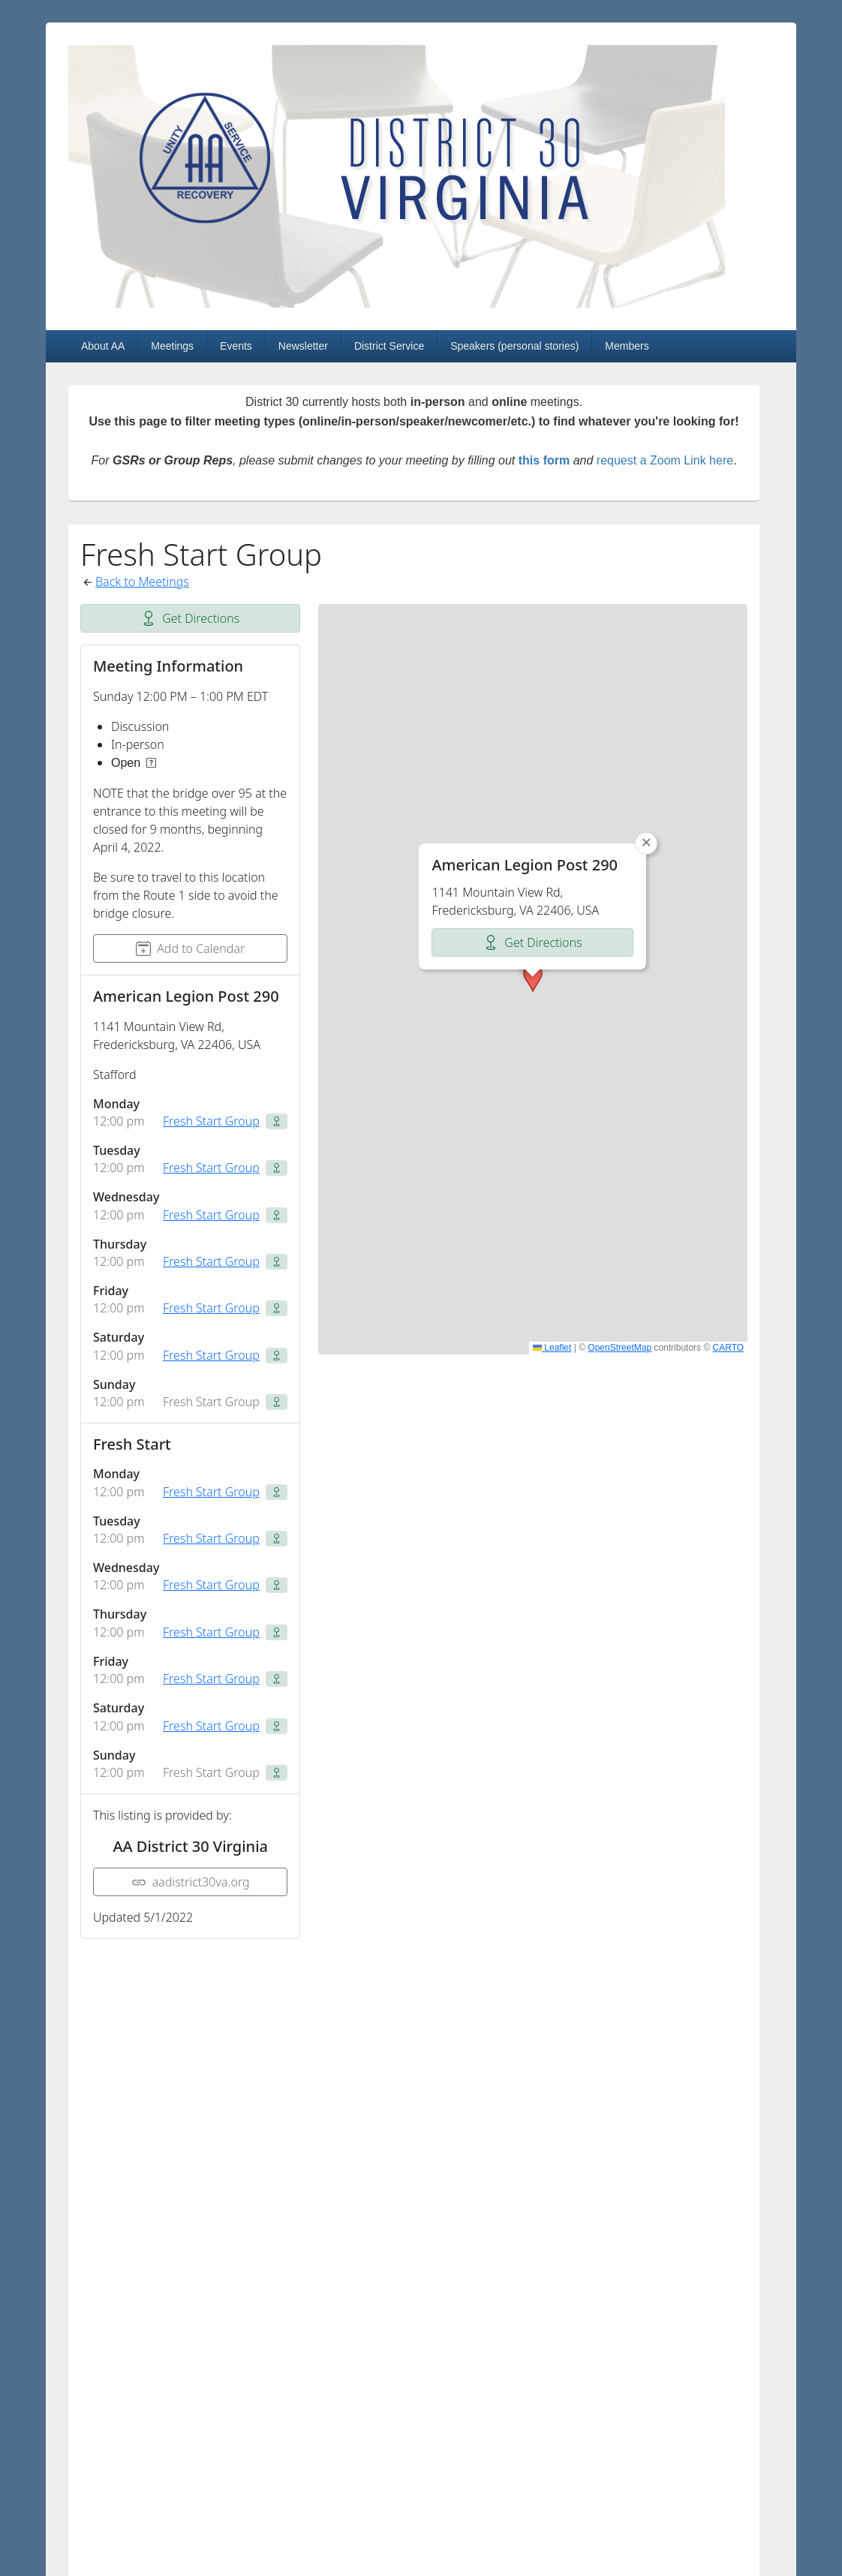 The height and width of the screenshot is (2576, 842). I want to click on Leaflet, so click(552, 1347).